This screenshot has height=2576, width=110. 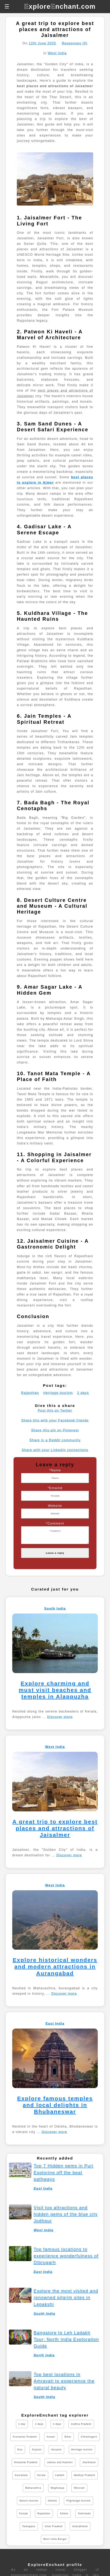 What do you see at coordinates (55, 1470) in the screenshot?
I see `*Name` at bounding box center [55, 1470].